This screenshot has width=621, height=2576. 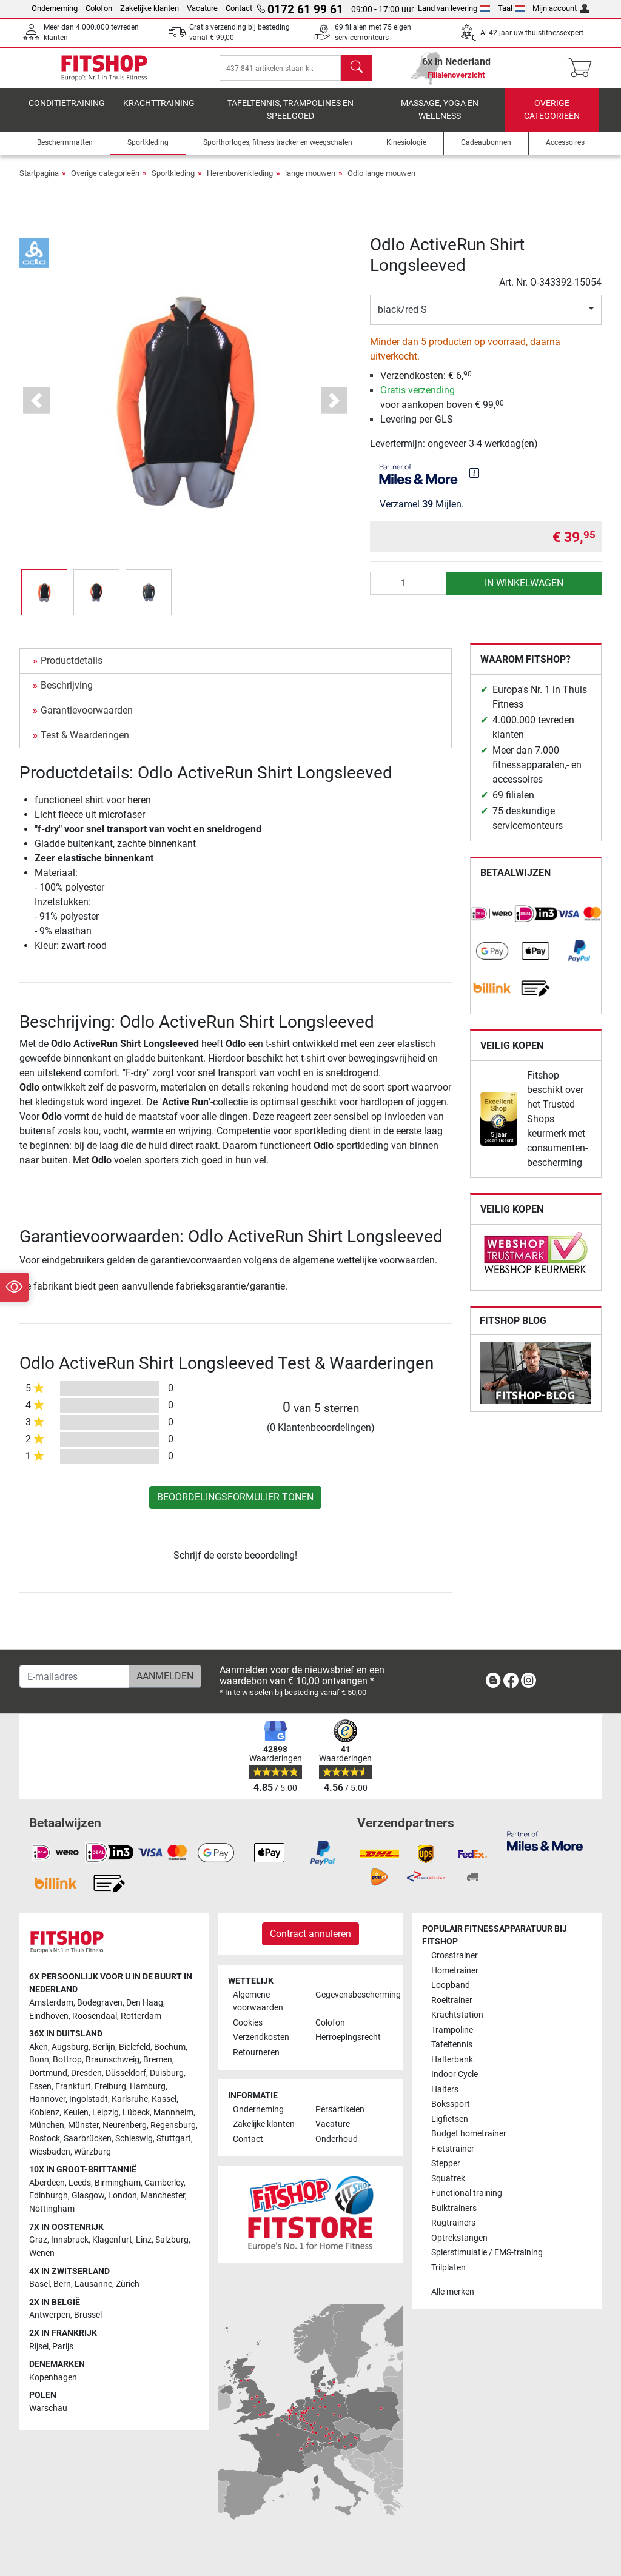 I want to click on Amsterdam [link], so click(x=51, y=2003).